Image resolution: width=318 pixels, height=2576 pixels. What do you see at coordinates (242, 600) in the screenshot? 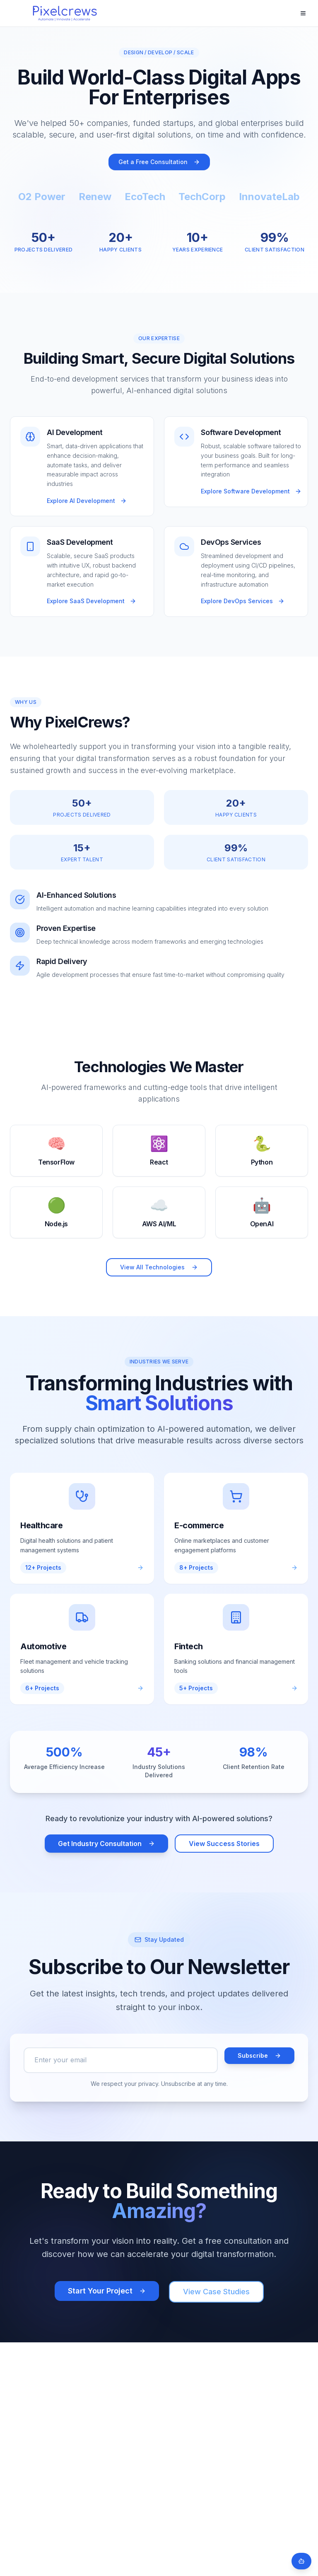
I see `Explore DevOps Services` at bounding box center [242, 600].